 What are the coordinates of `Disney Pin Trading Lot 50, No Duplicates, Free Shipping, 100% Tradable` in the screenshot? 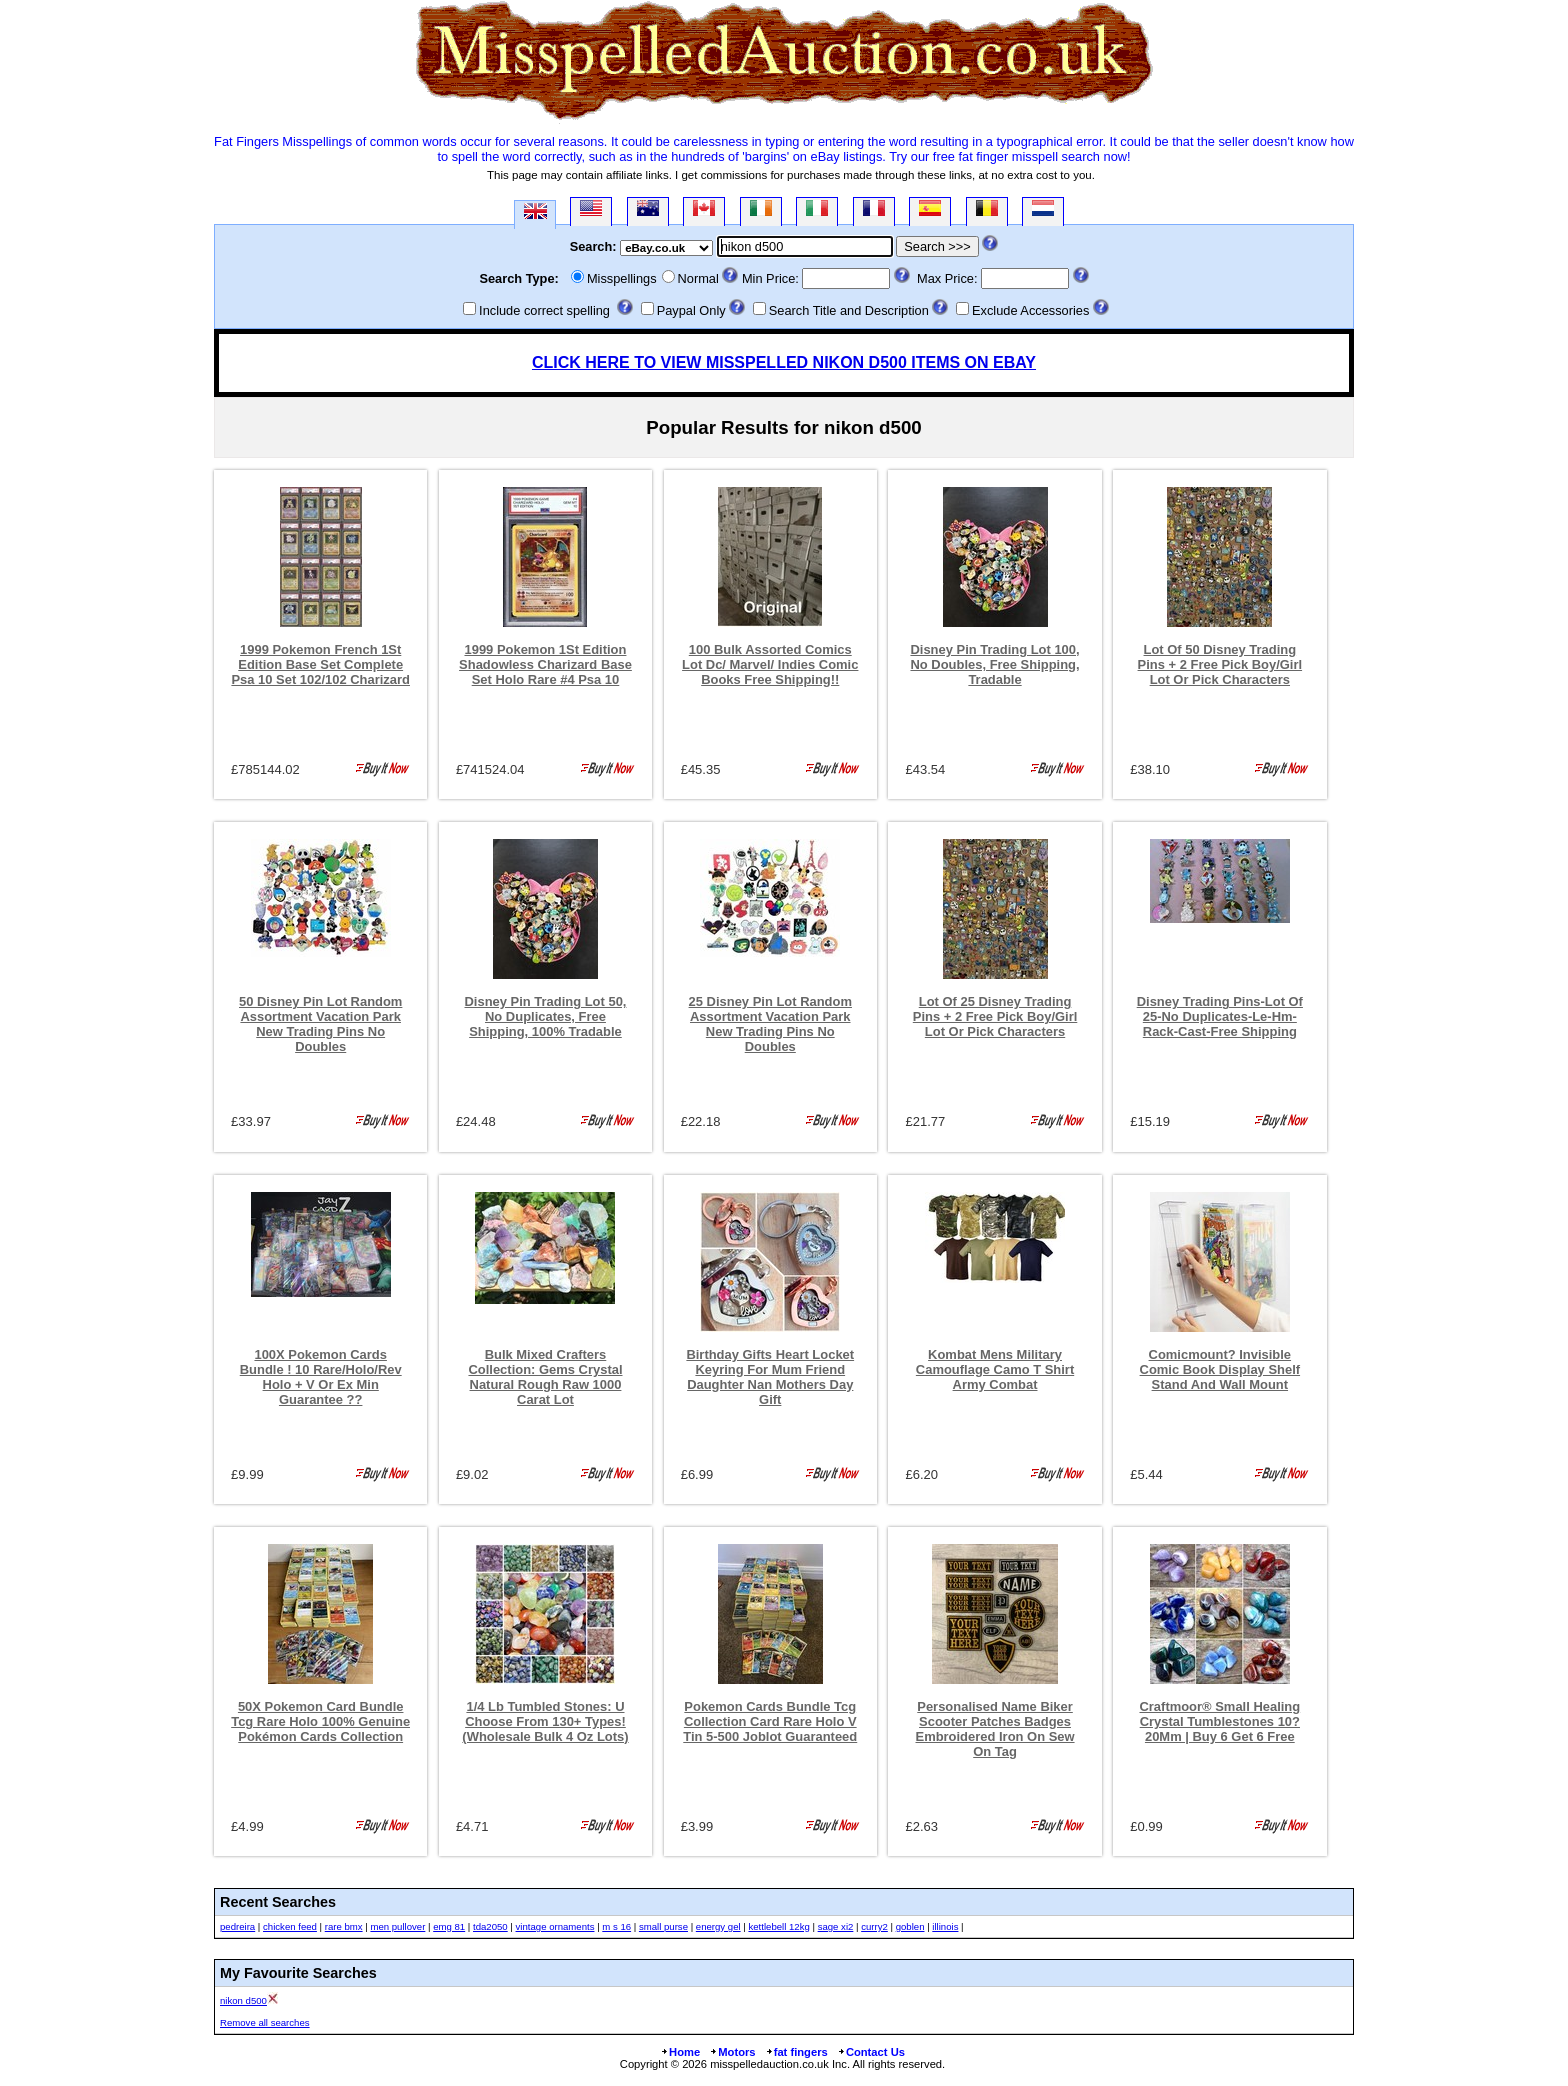 It's located at (546, 1016).